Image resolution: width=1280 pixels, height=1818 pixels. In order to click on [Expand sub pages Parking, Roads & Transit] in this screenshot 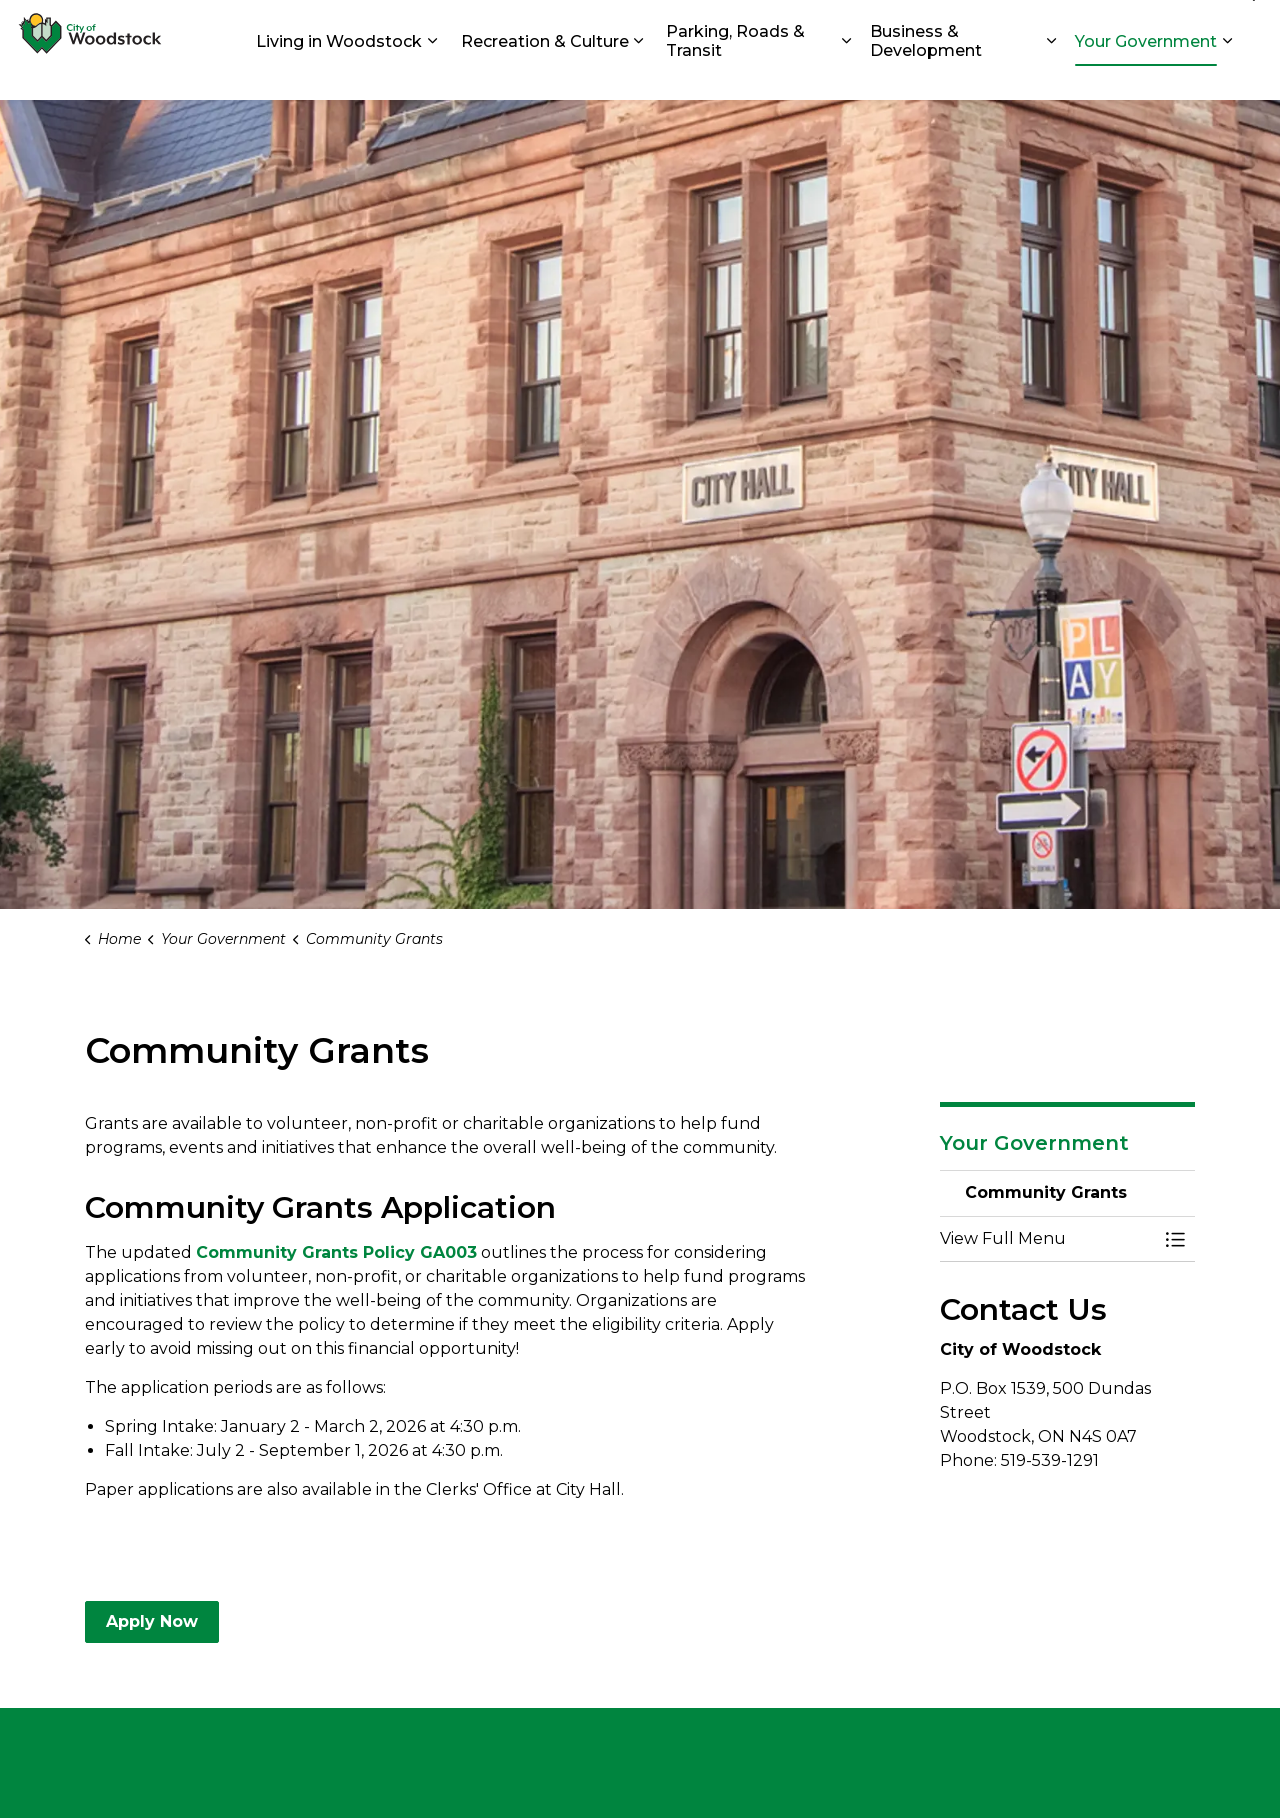, I will do `click(847, 75)`.